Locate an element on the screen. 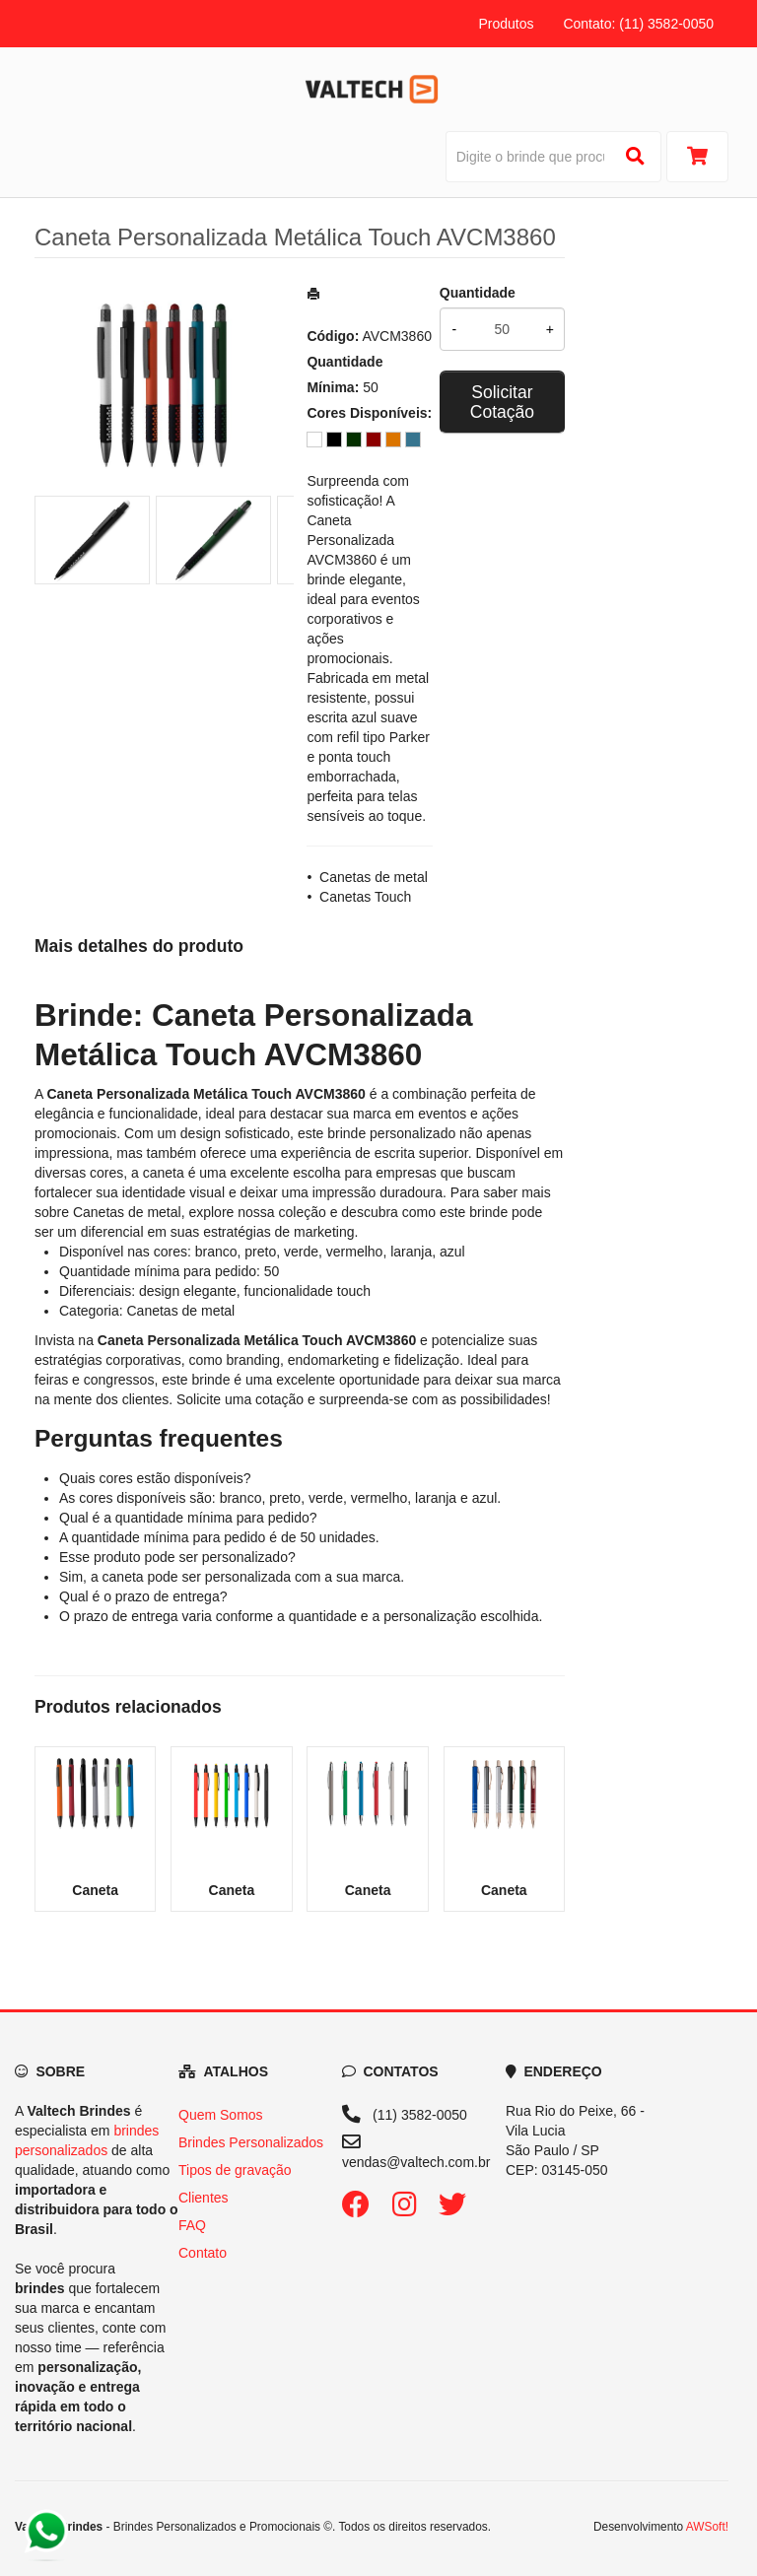 This screenshot has height=2576, width=757. AWSoft! is located at coordinates (707, 2527).